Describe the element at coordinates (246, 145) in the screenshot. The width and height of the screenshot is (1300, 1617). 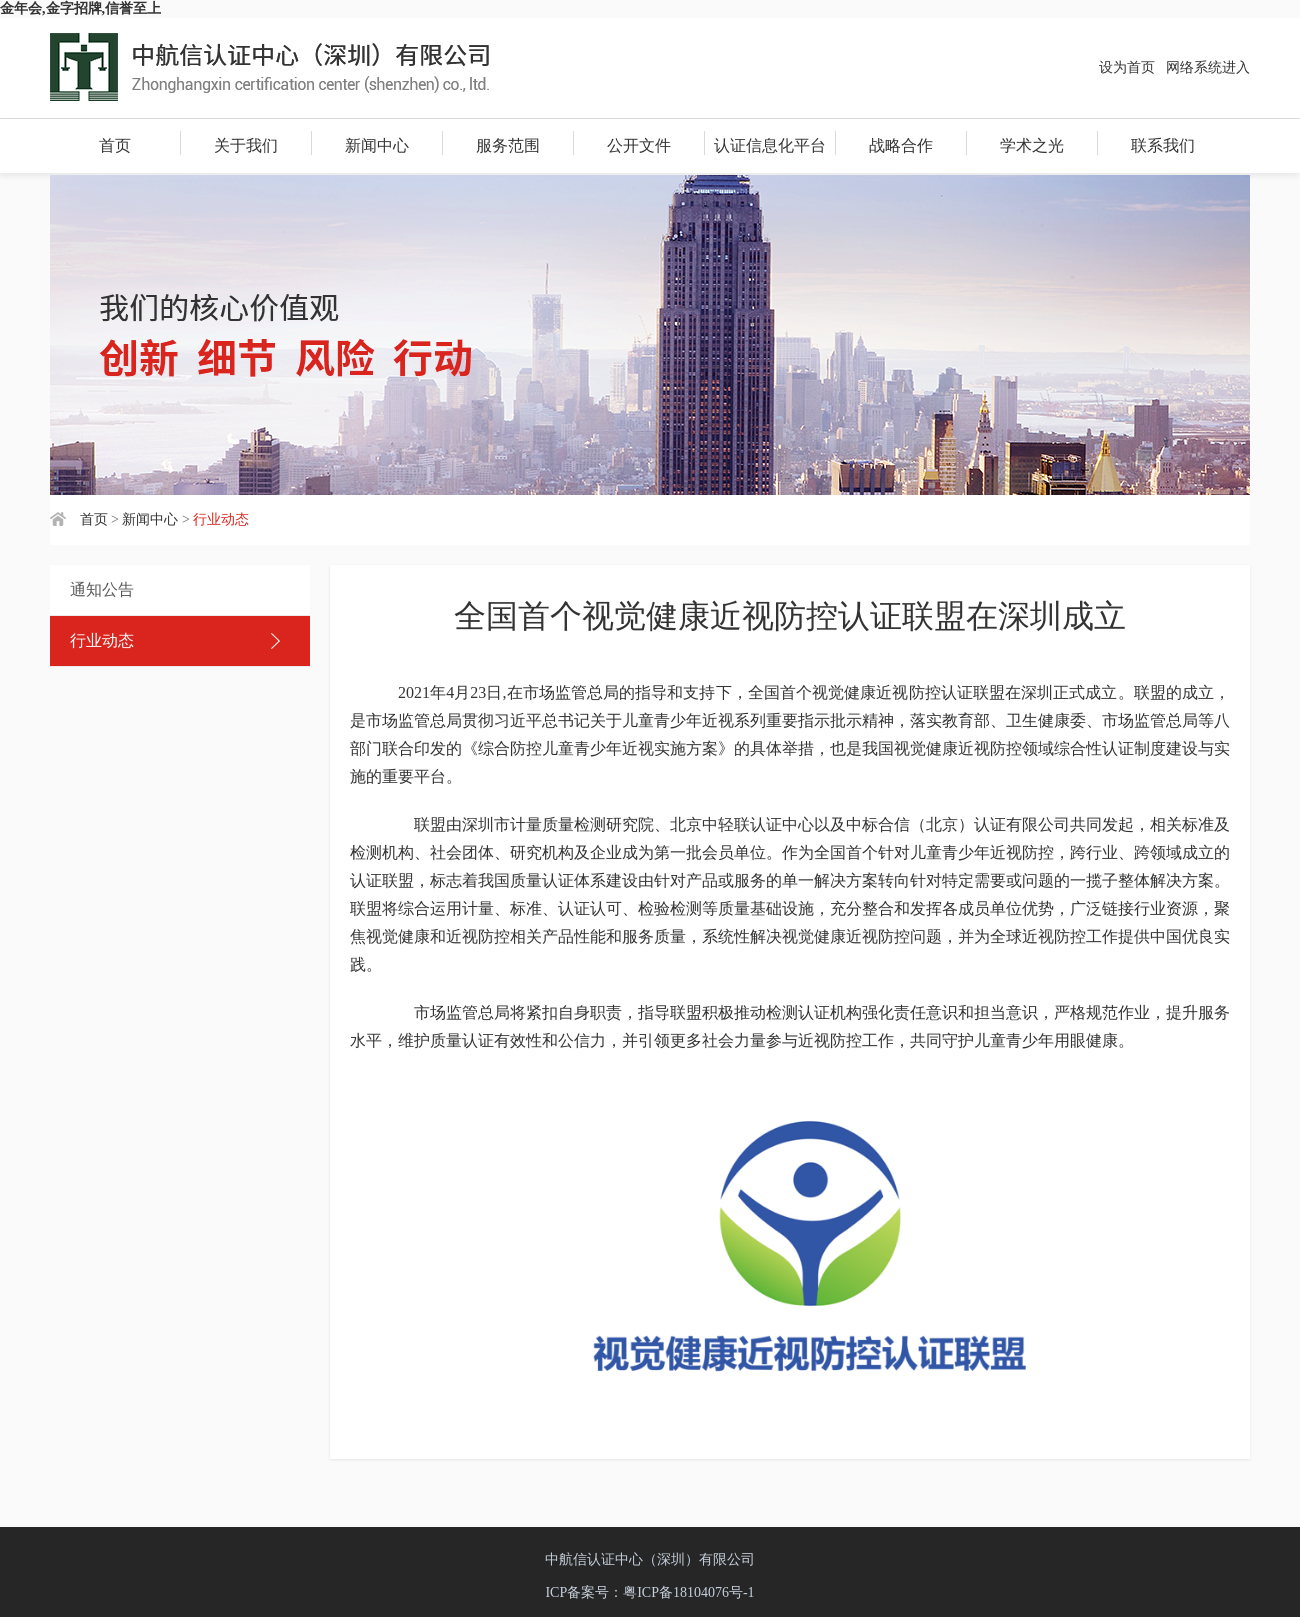
I see `关于我们` at that location.